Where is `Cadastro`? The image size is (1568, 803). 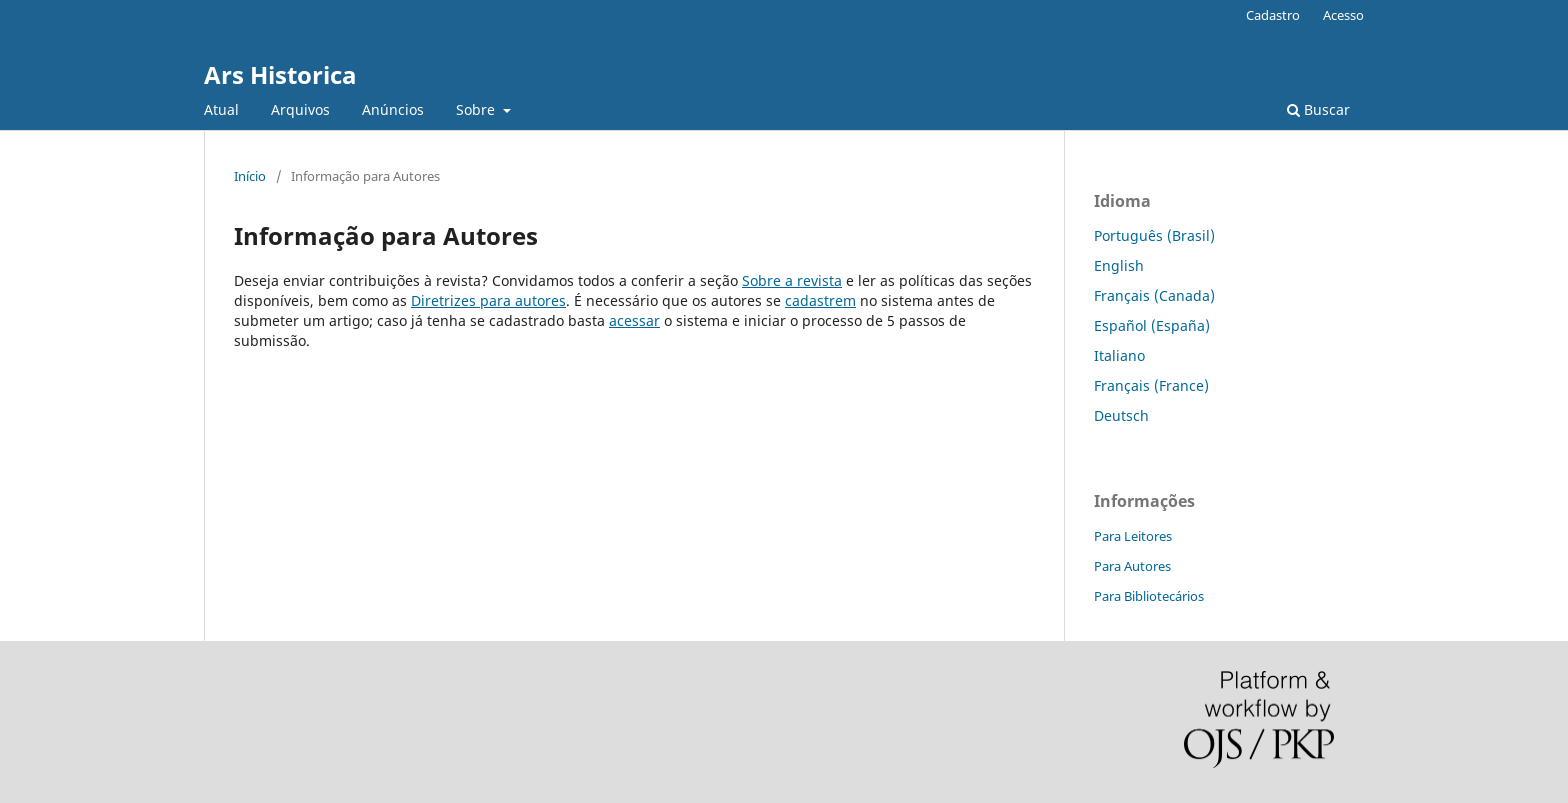
Cadastro is located at coordinates (1273, 15).